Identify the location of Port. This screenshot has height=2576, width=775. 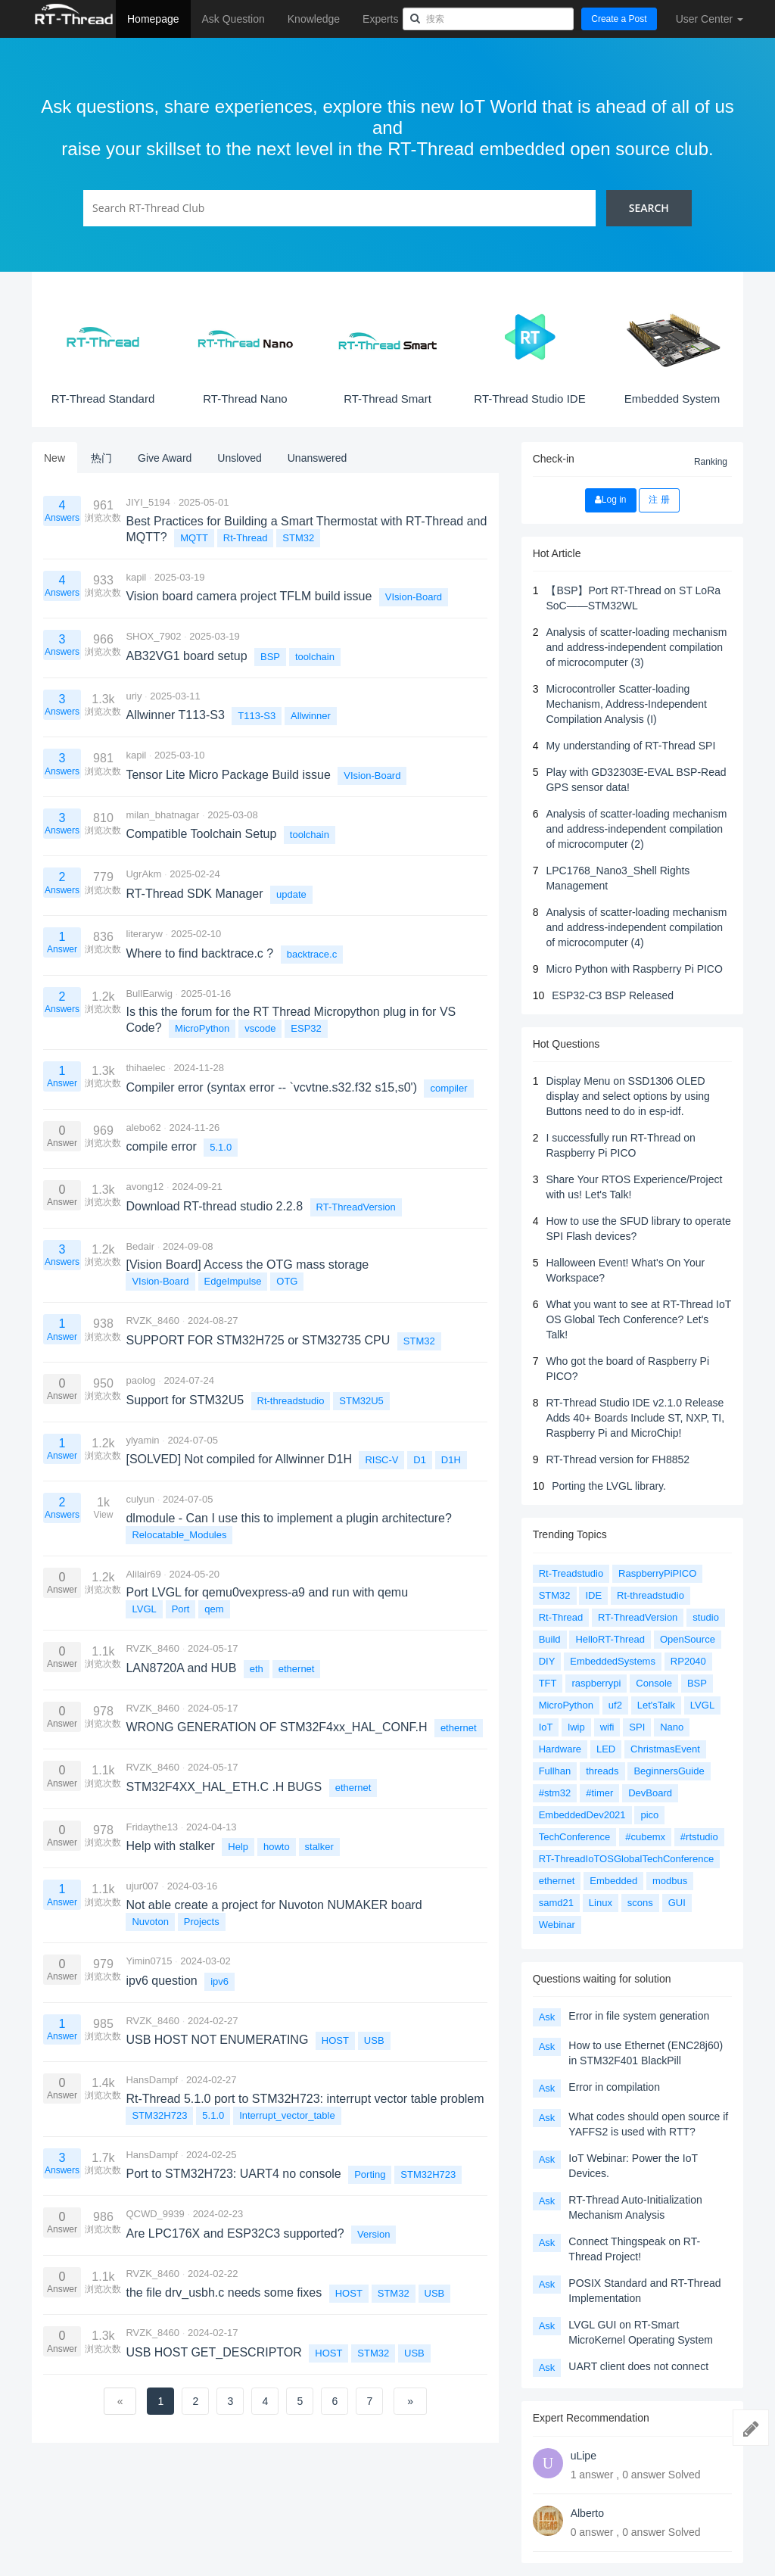
(181, 1609).